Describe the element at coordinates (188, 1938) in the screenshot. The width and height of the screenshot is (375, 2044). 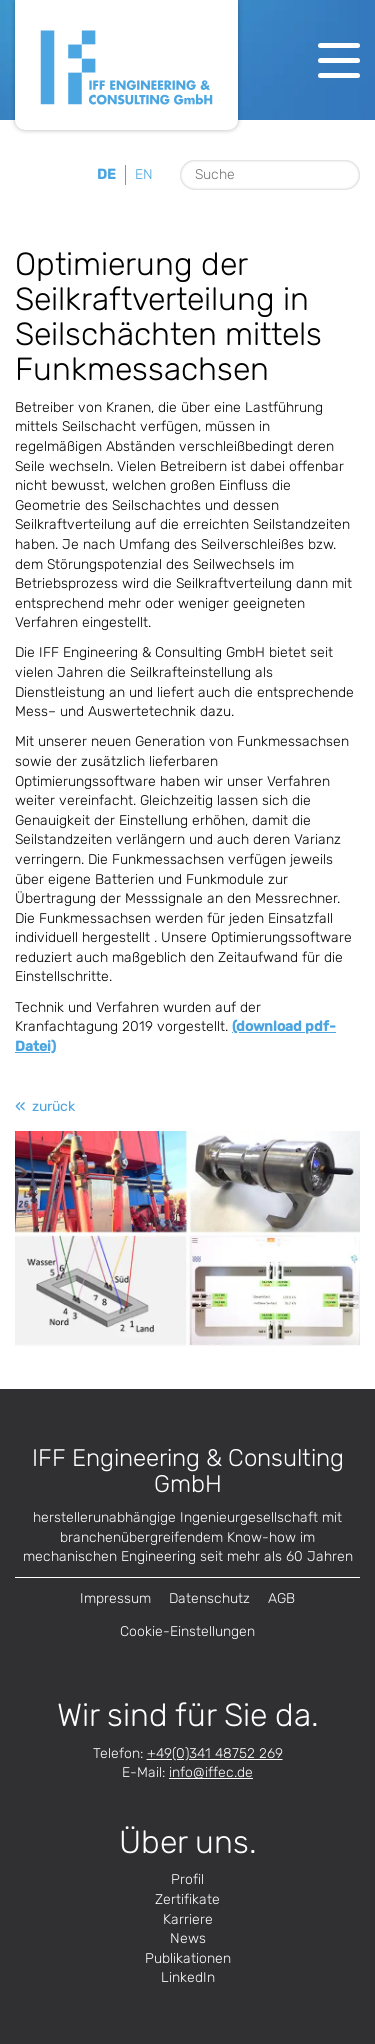
I see `News` at that location.